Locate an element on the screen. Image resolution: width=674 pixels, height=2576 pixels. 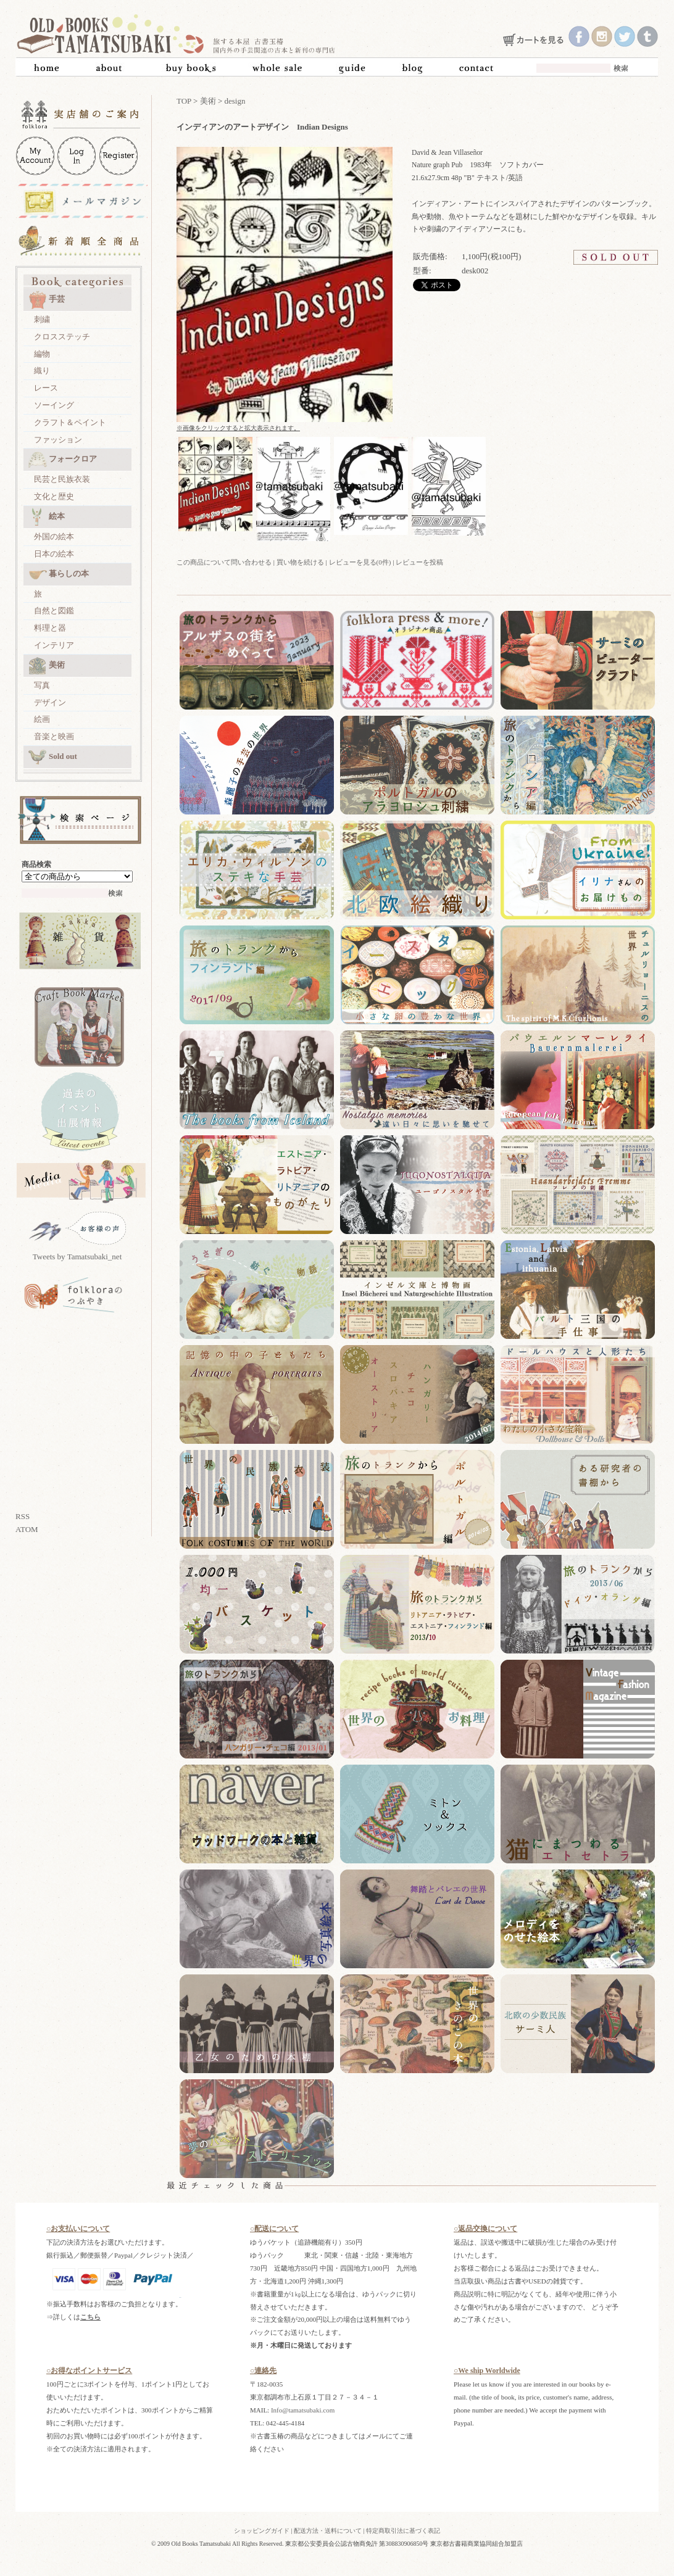
織り is located at coordinates (42, 370).